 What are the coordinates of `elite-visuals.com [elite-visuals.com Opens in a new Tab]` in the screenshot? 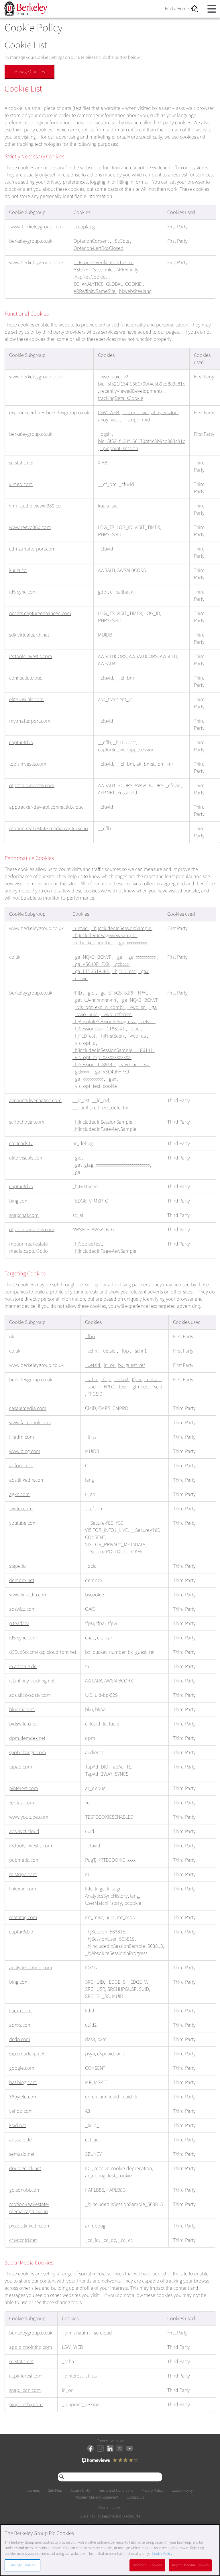 It's located at (26, 699).